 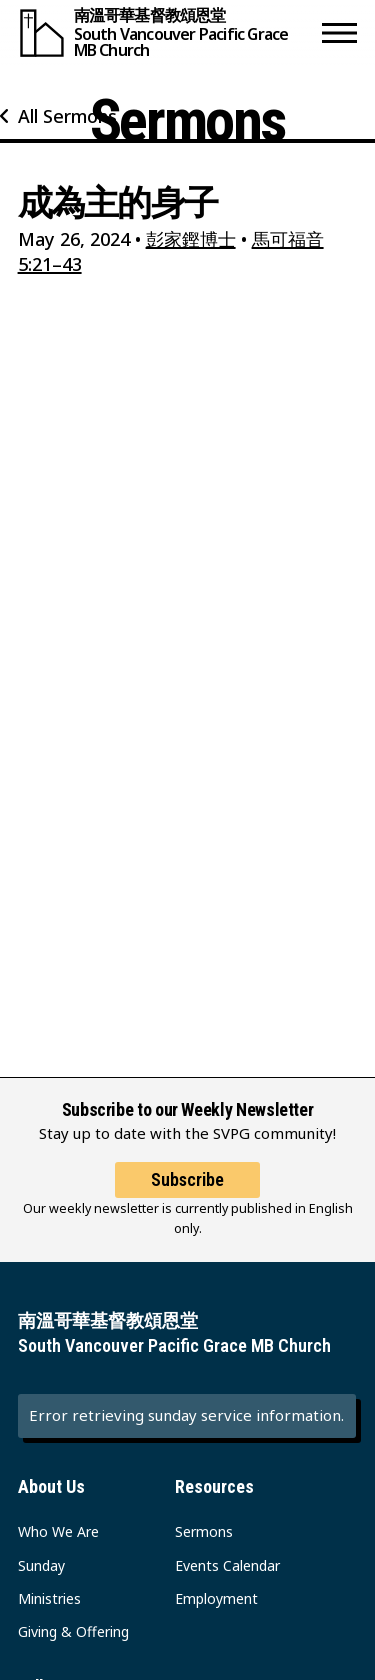 What do you see at coordinates (187, 1179) in the screenshot?
I see `Subscribe` at bounding box center [187, 1179].